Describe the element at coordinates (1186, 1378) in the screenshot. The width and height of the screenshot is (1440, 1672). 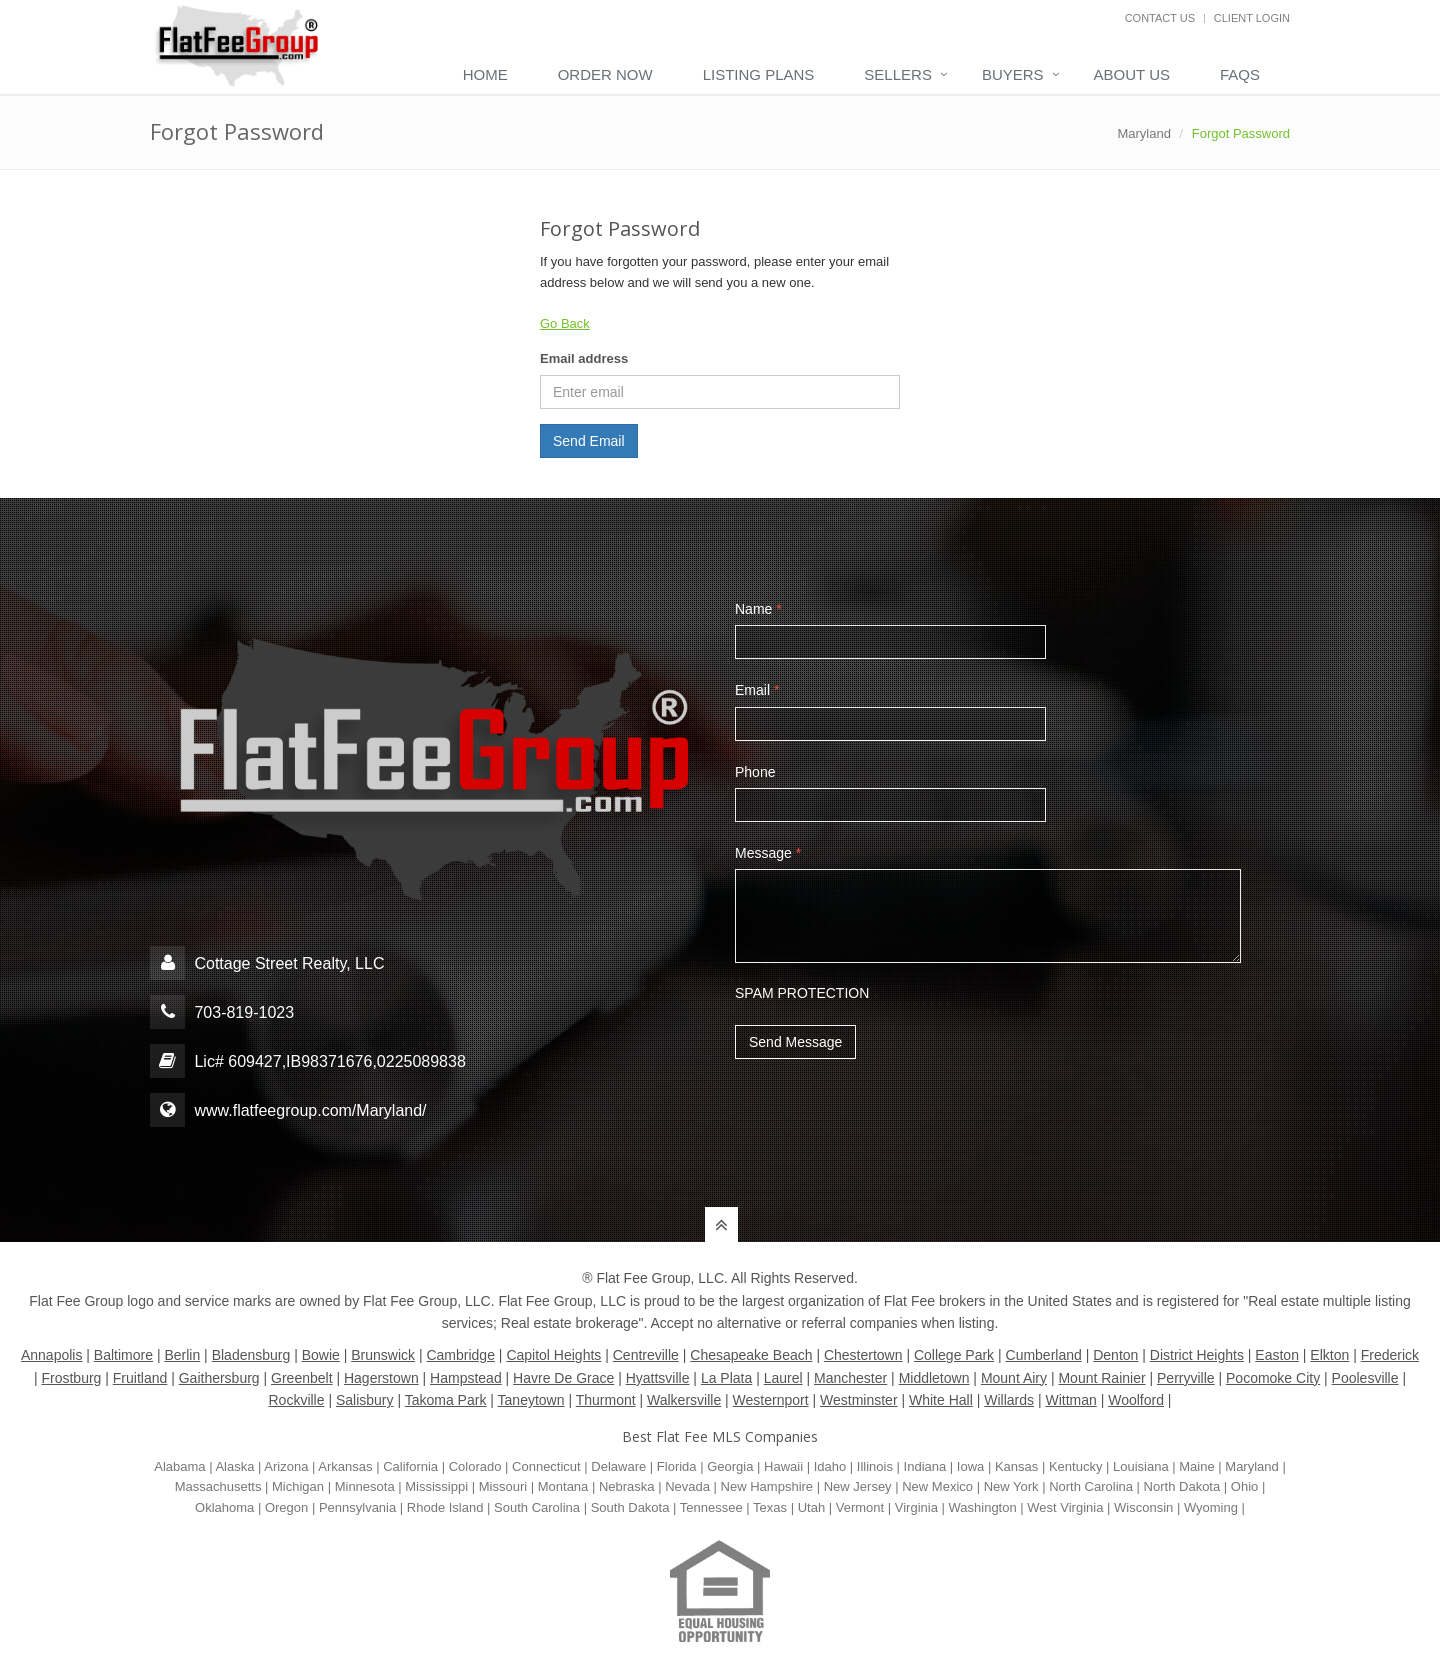
I see `Perryville` at that location.